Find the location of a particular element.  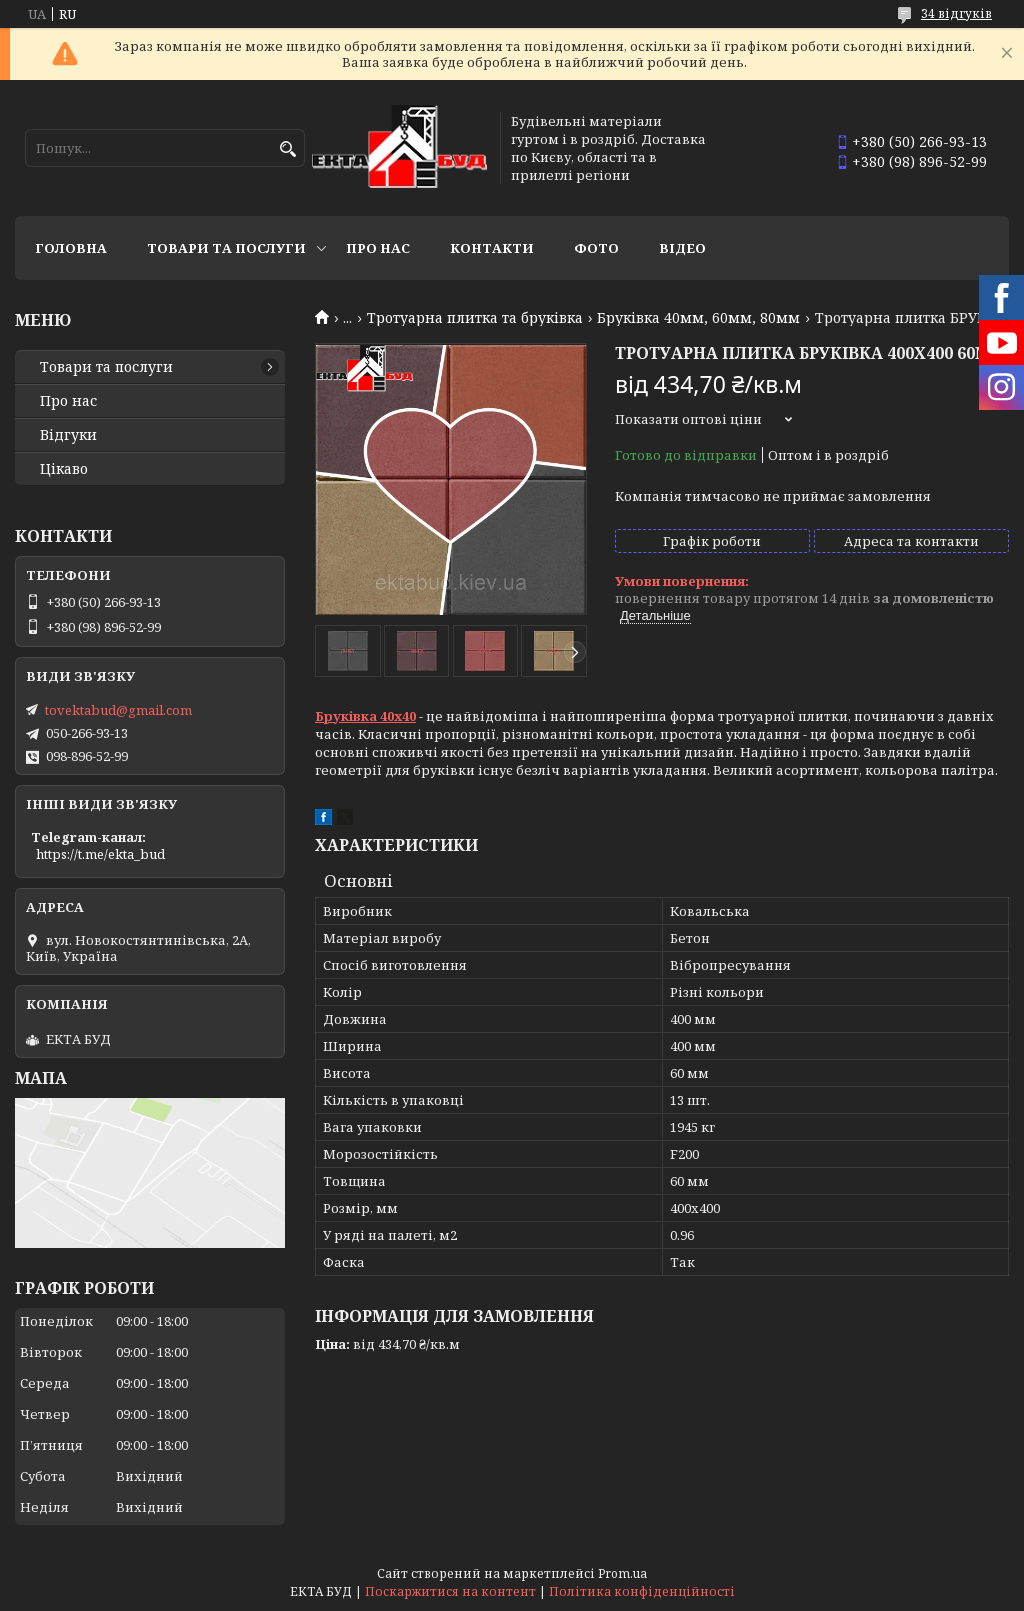

Товари та послуги is located at coordinates (226, 248).